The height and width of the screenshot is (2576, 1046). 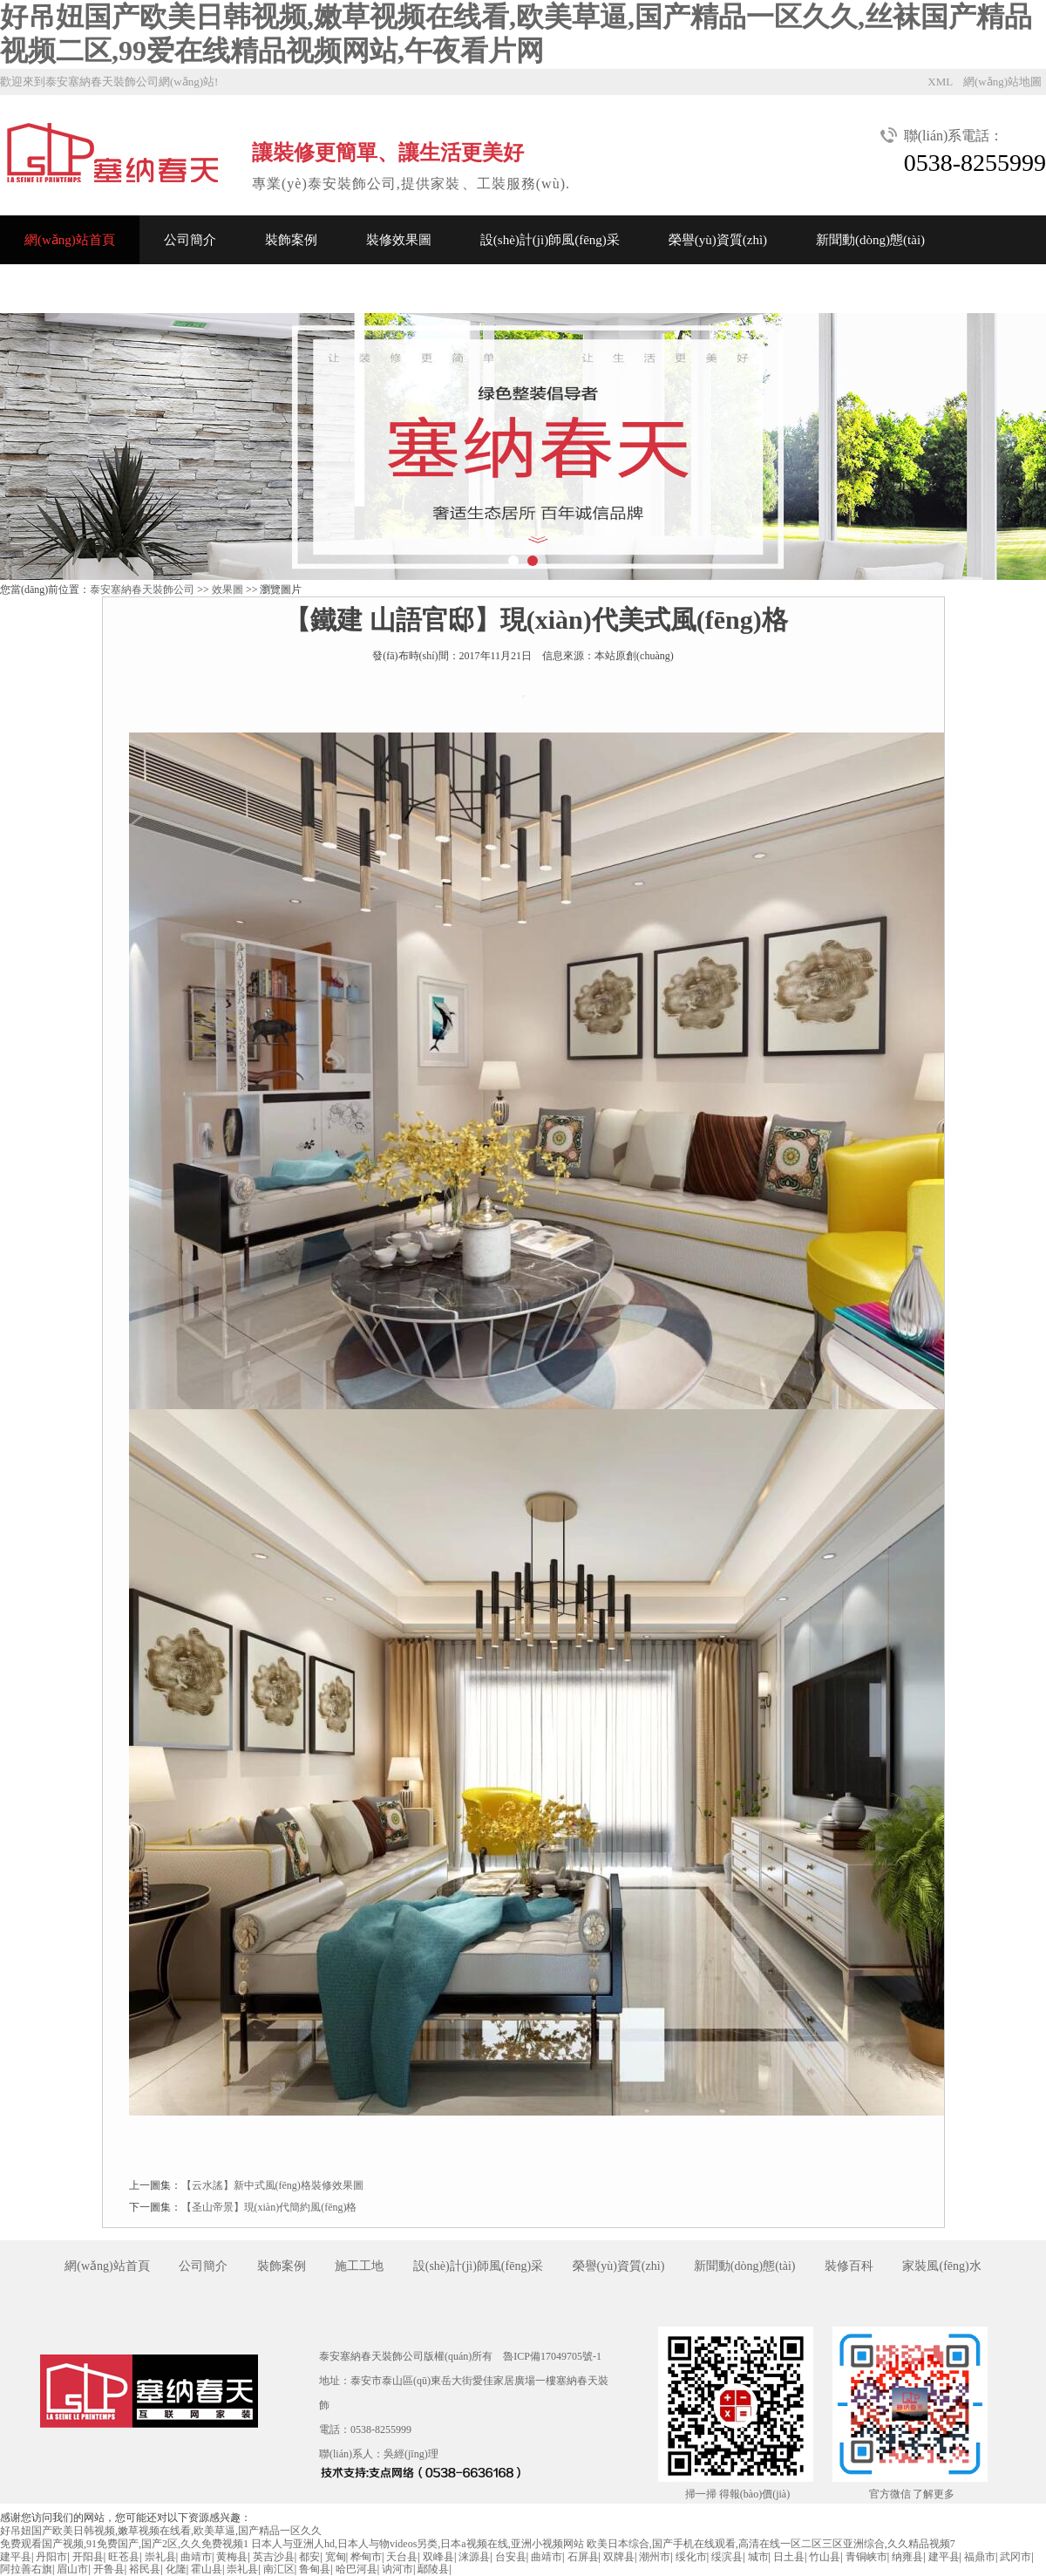 What do you see at coordinates (417, 2544) in the screenshot?
I see `日本人与亚洲人hd,日本人与物videos另类,日本a视频在线,亚洲小视频网站` at bounding box center [417, 2544].